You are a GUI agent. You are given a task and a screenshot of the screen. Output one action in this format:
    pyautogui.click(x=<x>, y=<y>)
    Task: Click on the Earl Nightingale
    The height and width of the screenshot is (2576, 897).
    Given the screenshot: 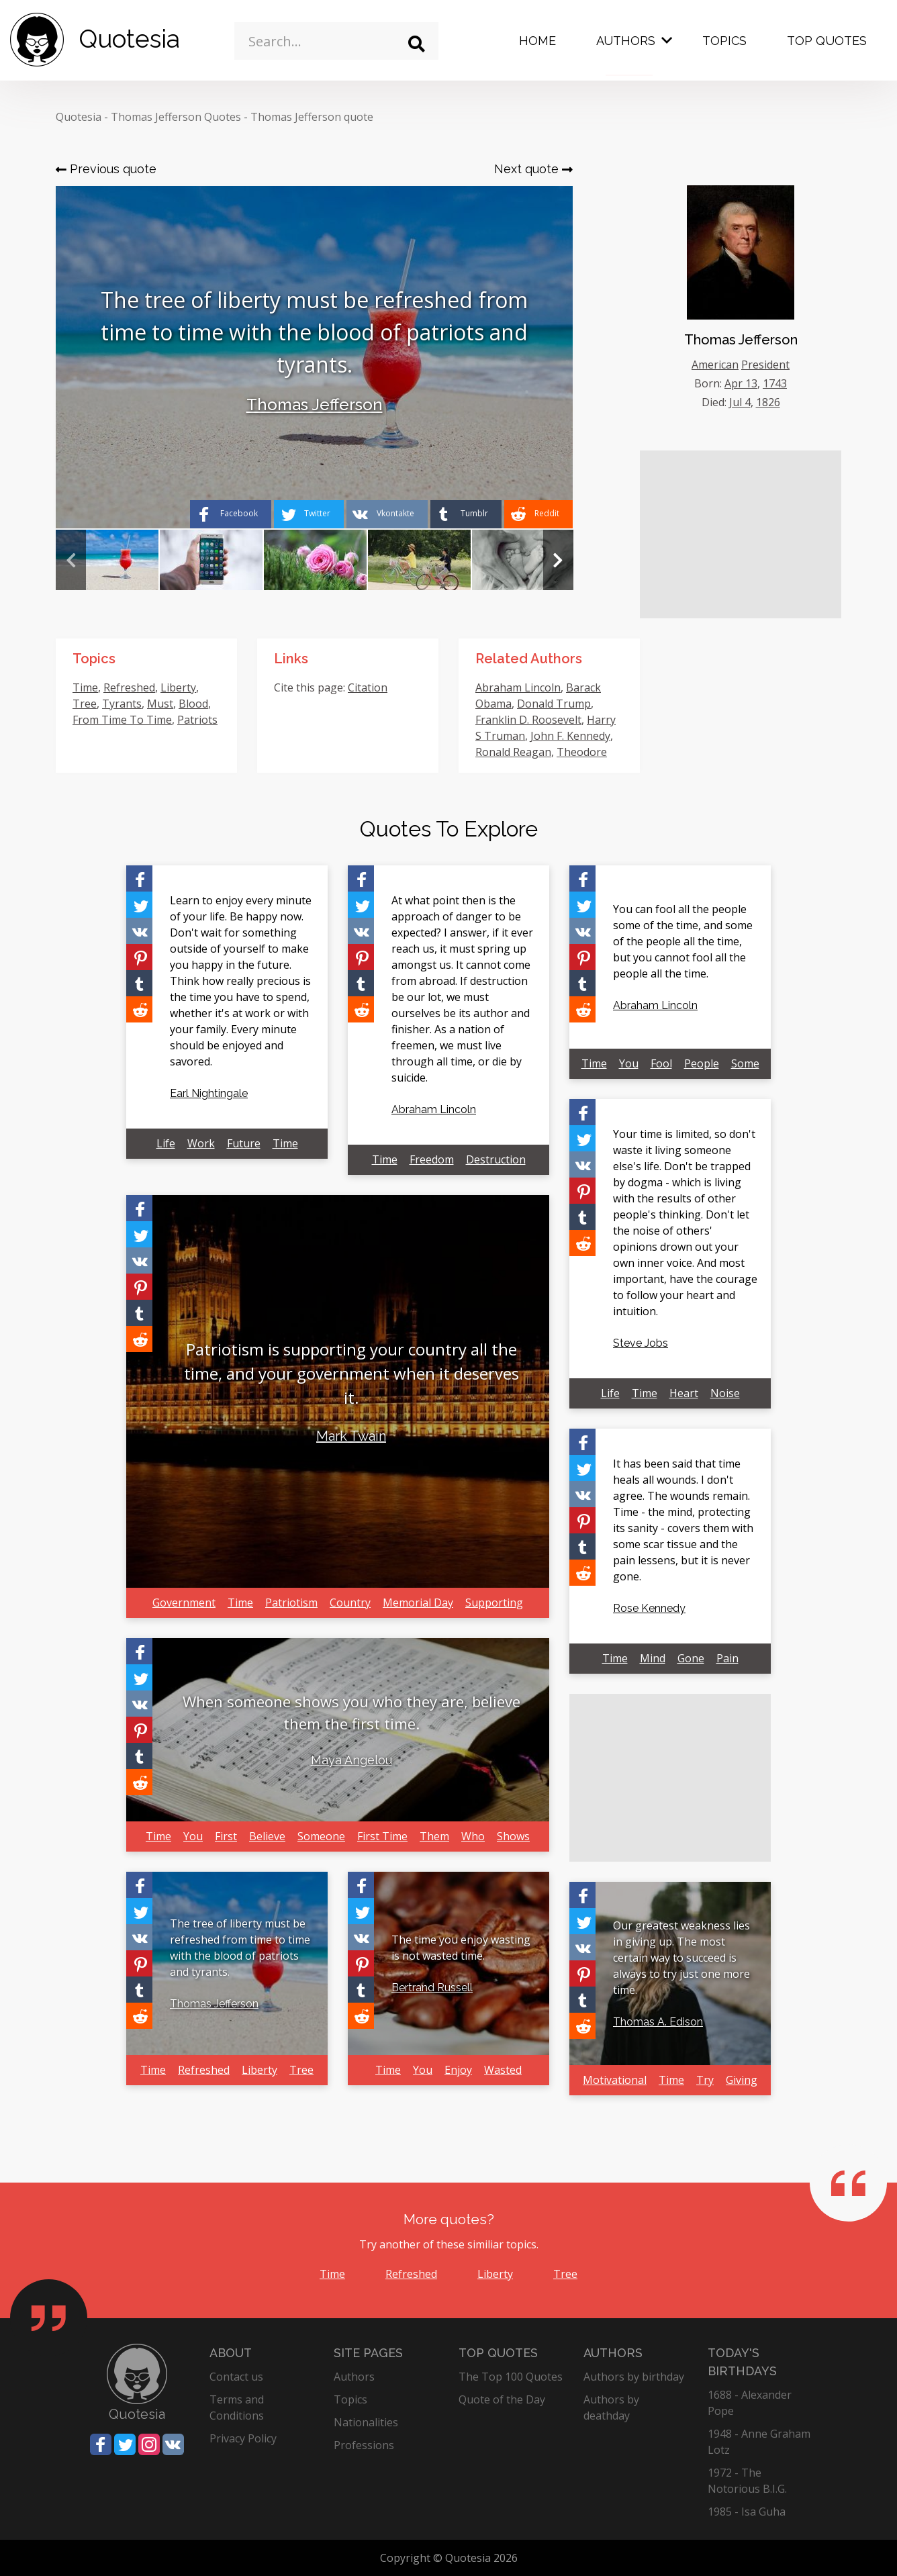 What is the action you would take?
    pyautogui.click(x=209, y=1093)
    